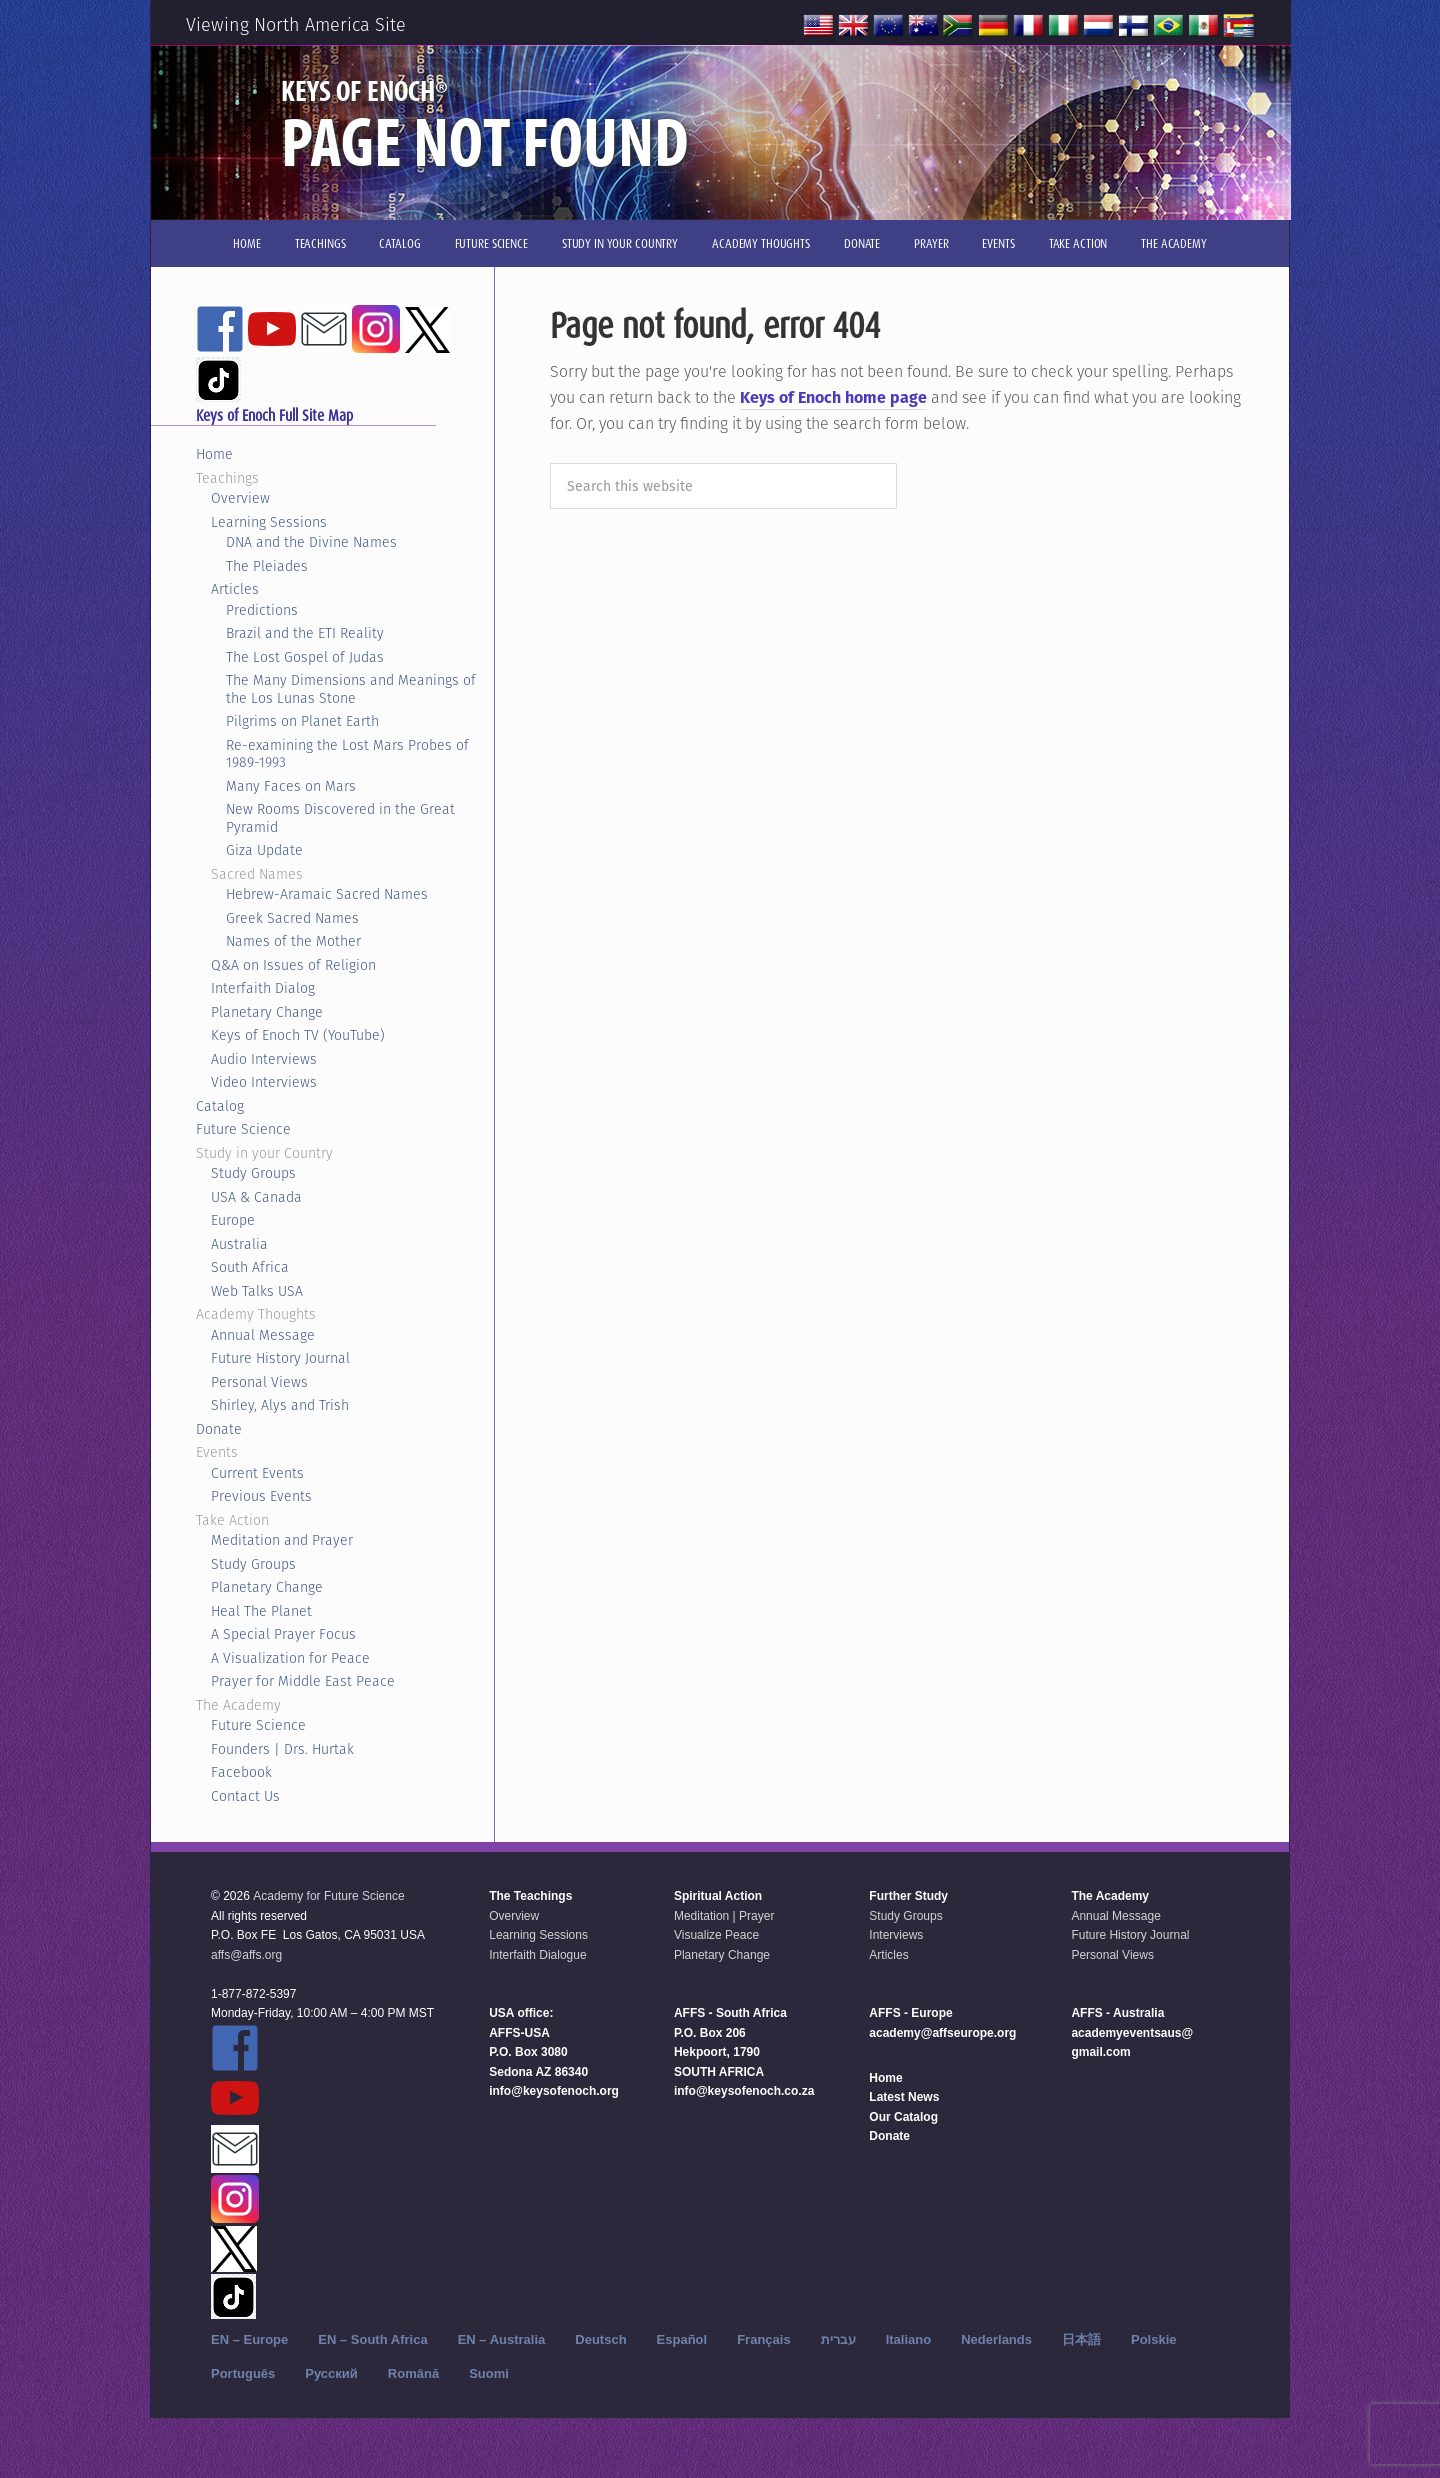 The image size is (1440, 2478). Describe the element at coordinates (340, 818) in the screenshot. I see `New Rooms Discovered in the Great Pyramid` at that location.